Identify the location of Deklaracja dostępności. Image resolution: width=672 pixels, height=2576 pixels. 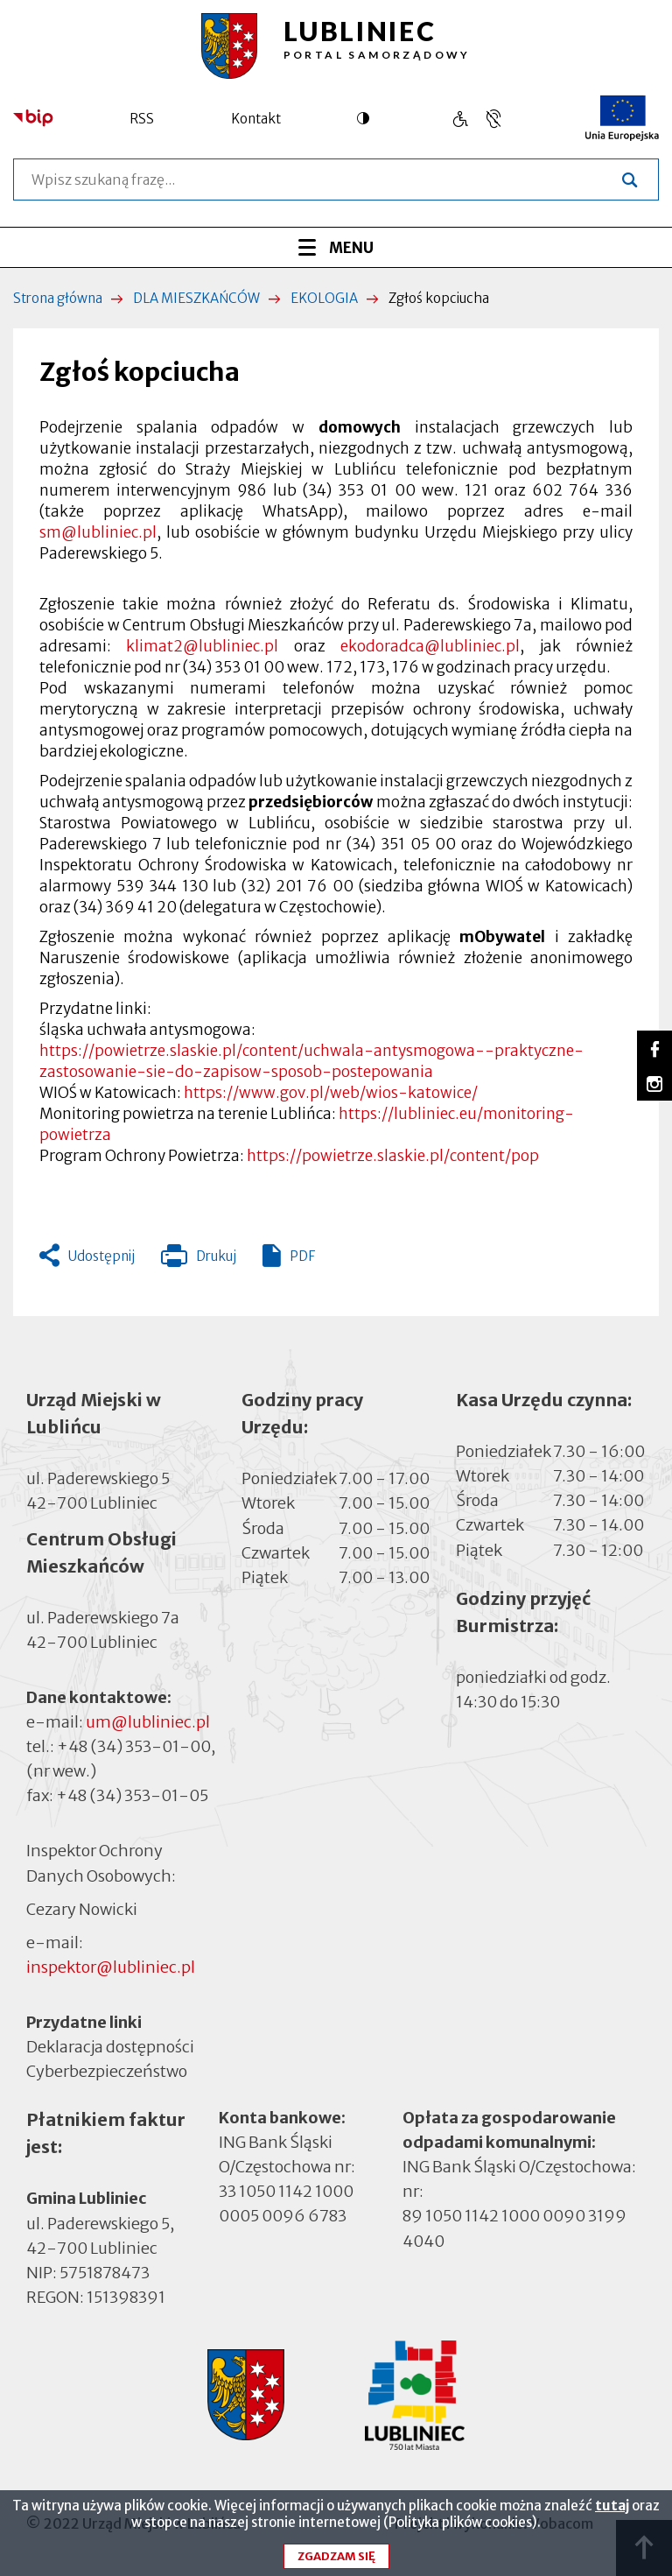
(110, 2047).